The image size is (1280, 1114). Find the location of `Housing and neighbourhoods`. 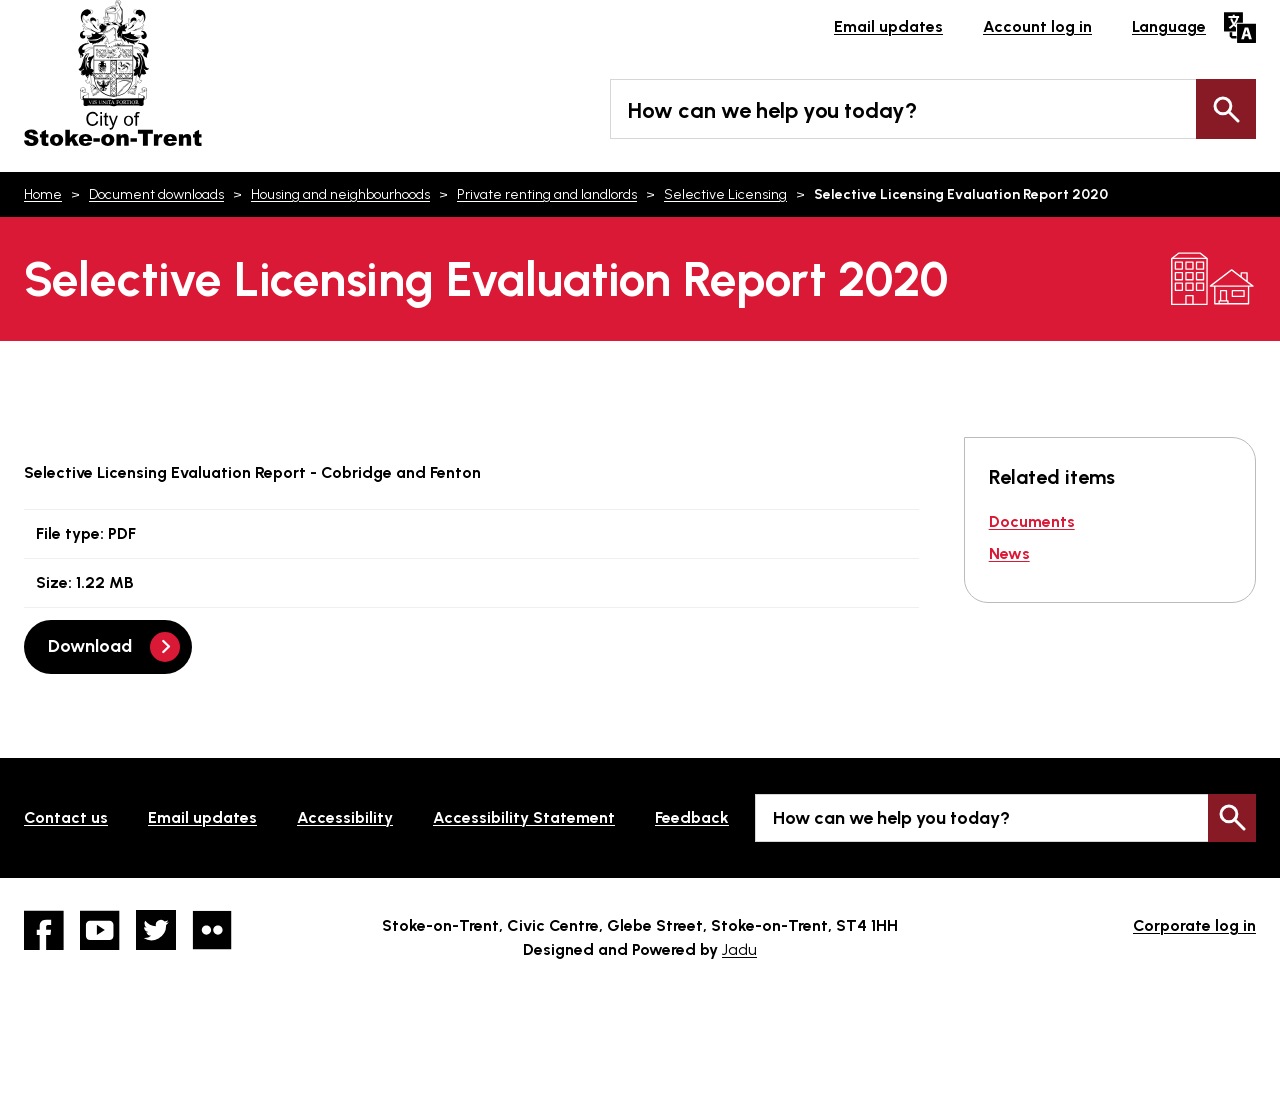

Housing and neighbourhoods is located at coordinates (340, 194).